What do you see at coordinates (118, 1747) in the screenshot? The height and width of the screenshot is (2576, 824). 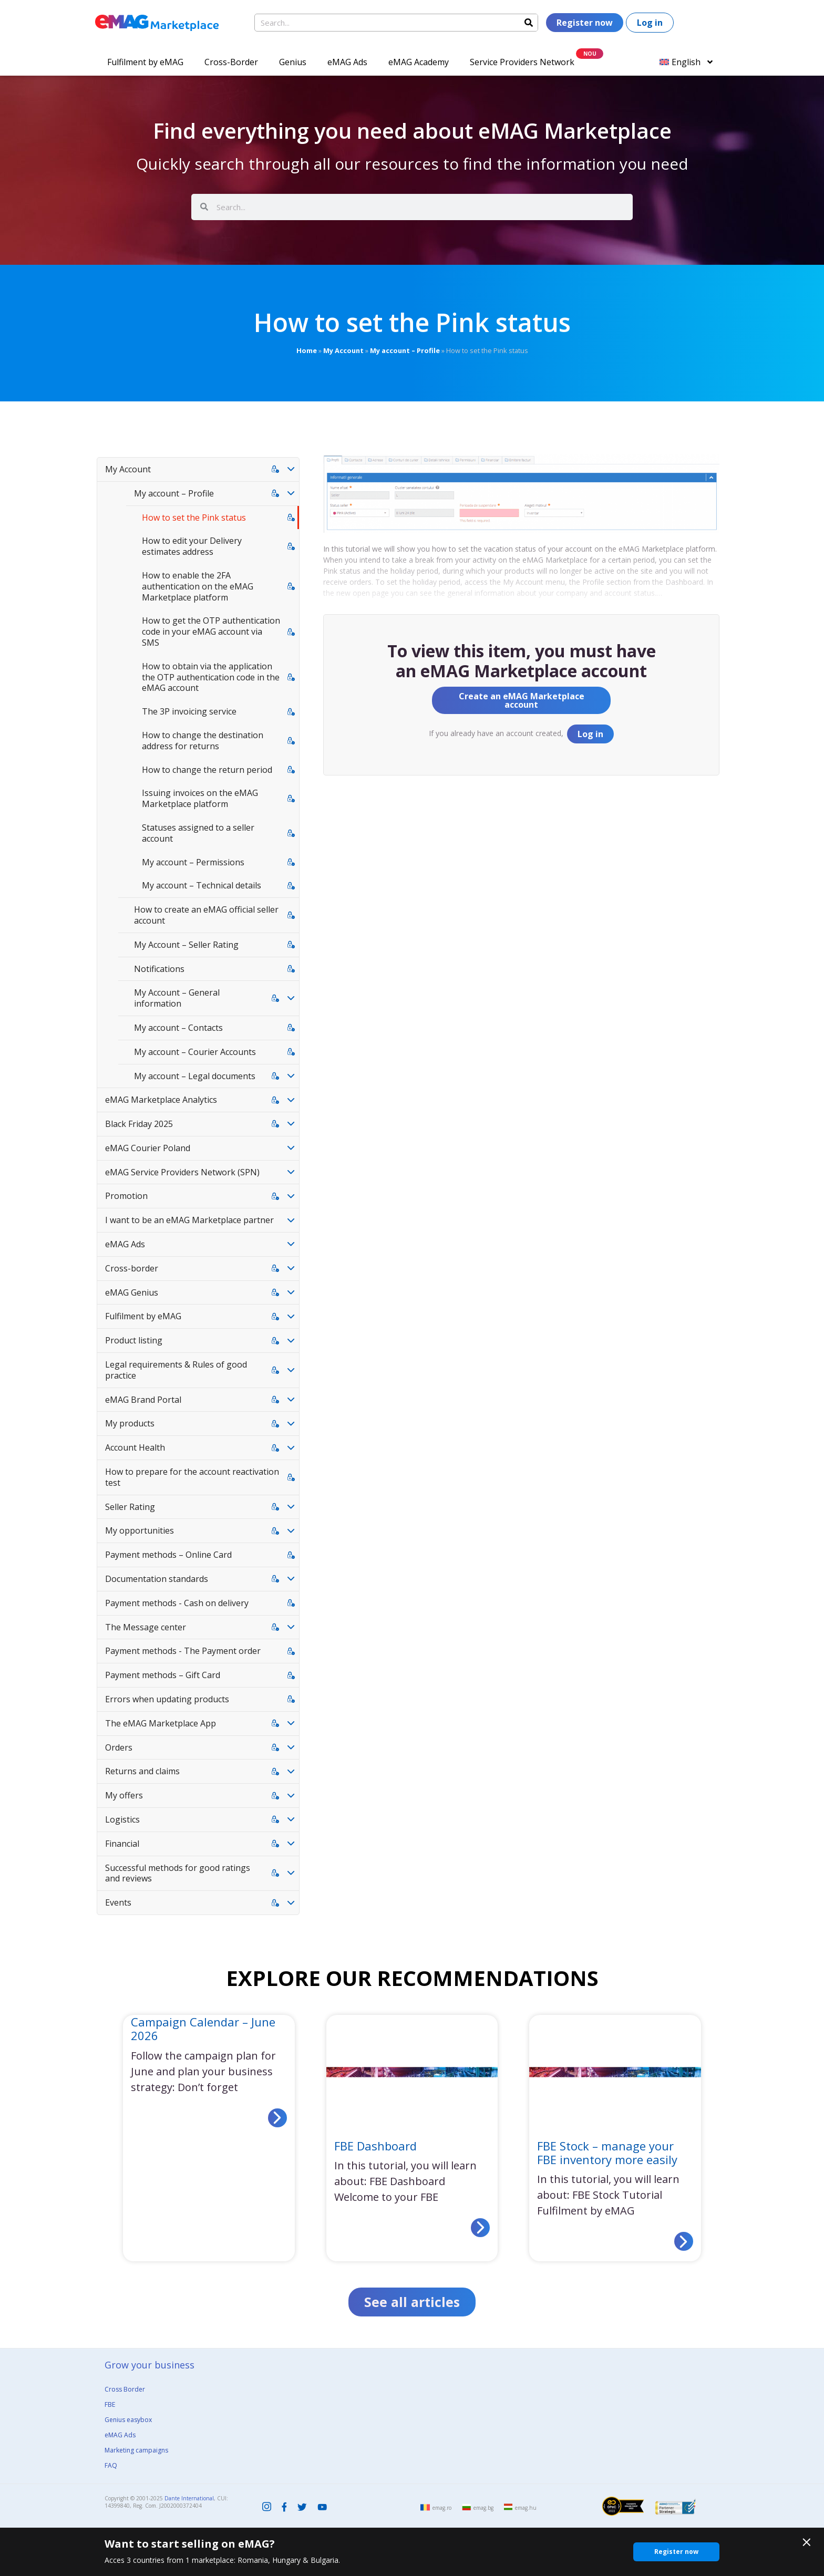 I see `Orders` at bounding box center [118, 1747].